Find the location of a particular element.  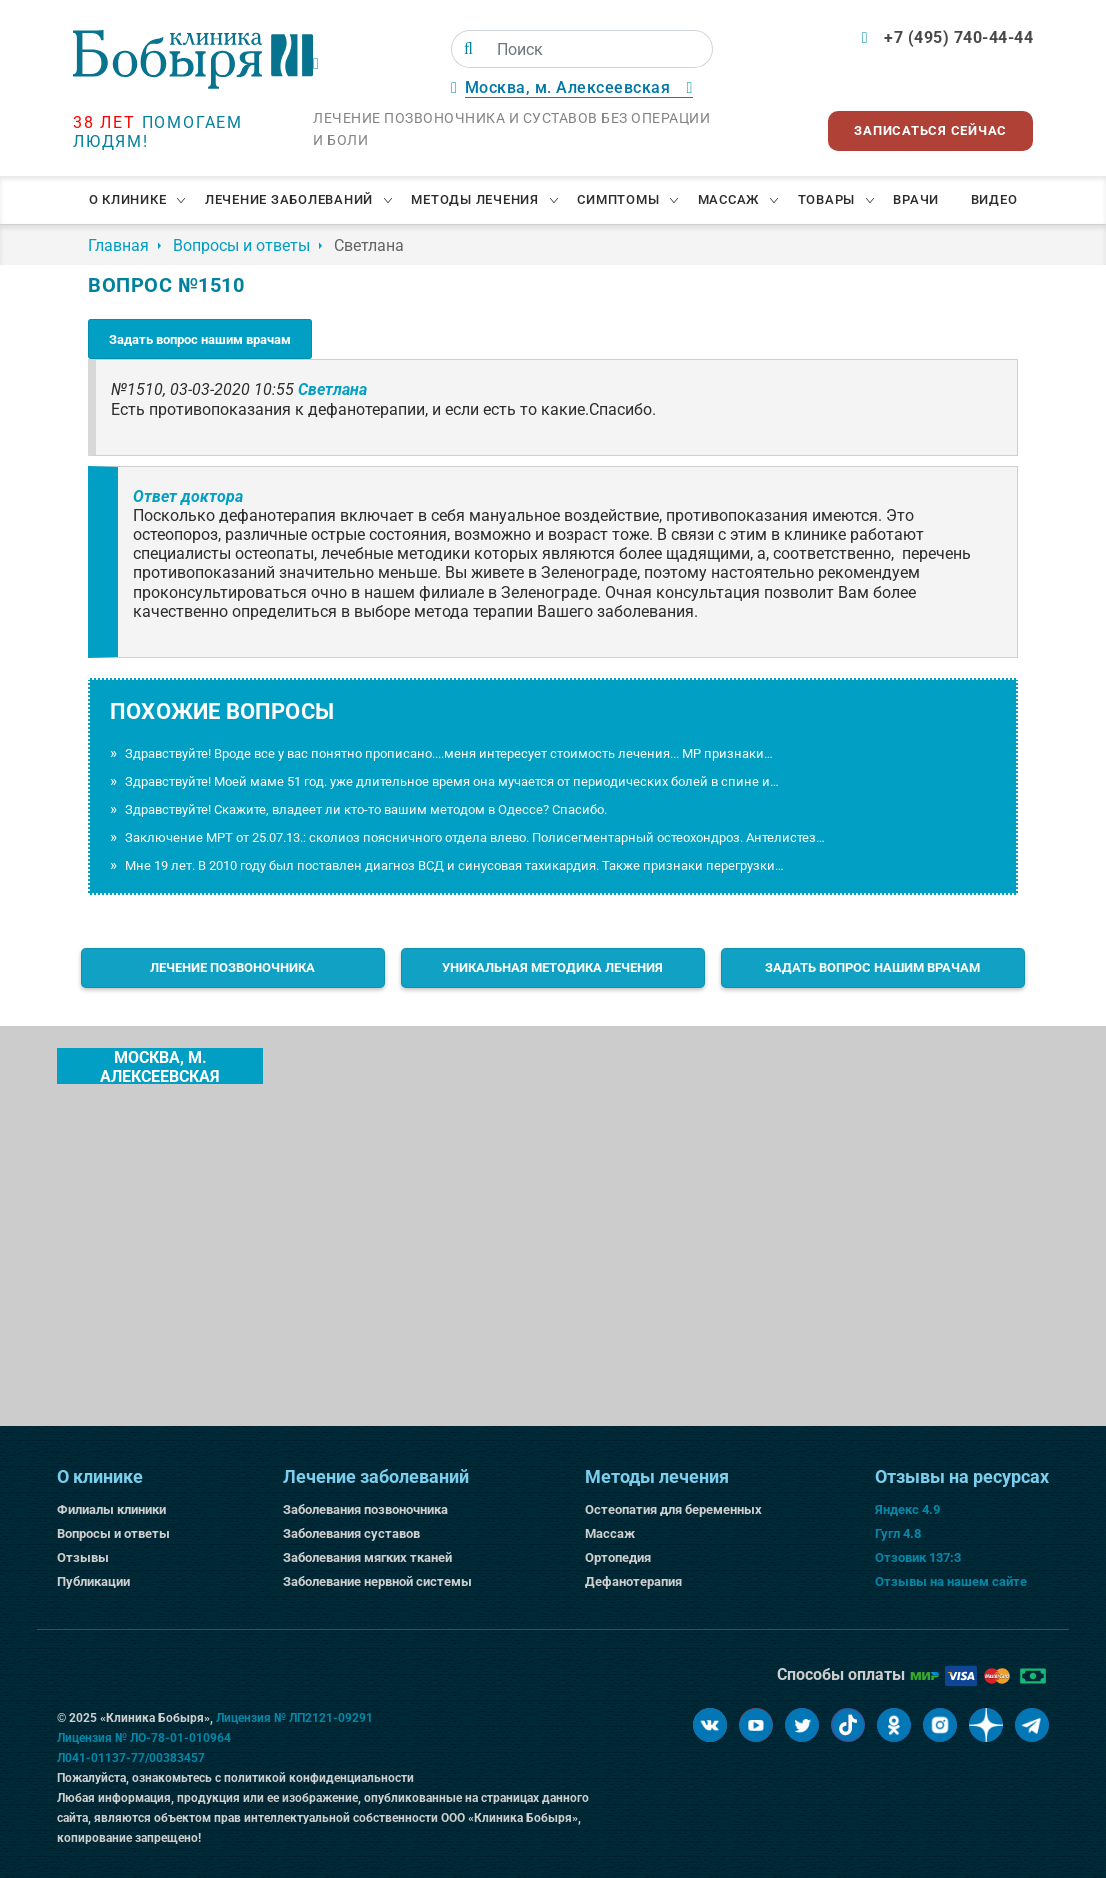

Дефанотерапия is located at coordinates (633, 1581).